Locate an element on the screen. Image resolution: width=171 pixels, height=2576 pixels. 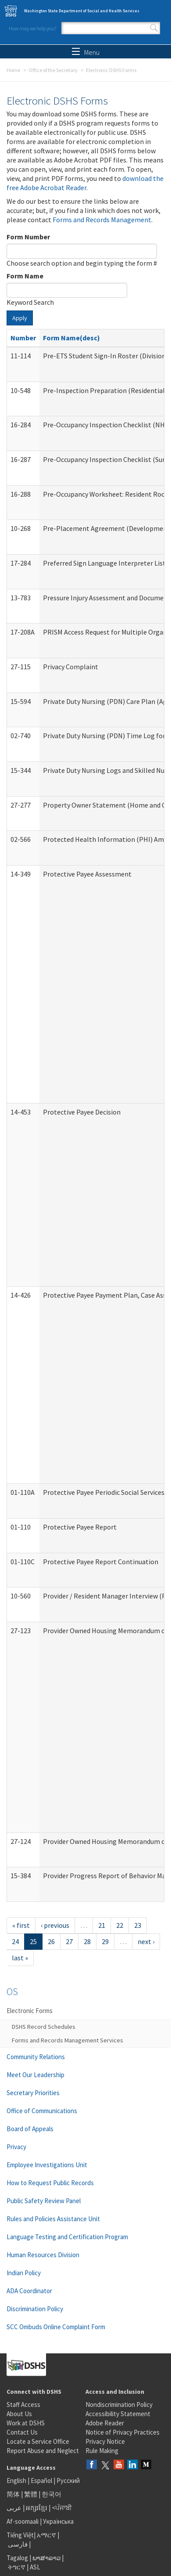
繁體 is located at coordinates (31, 2494).